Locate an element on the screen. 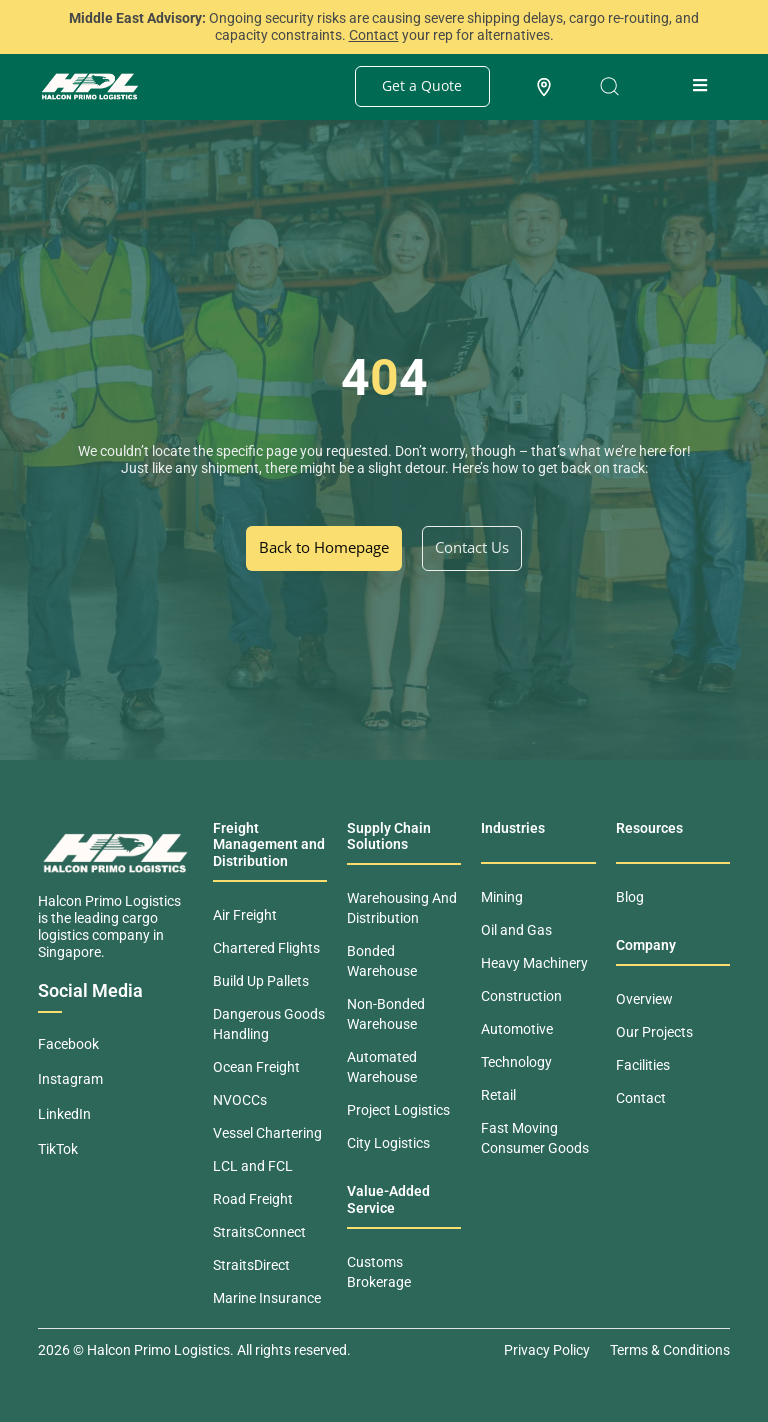 The width and height of the screenshot is (768, 1422). Retail is located at coordinates (498, 1095).